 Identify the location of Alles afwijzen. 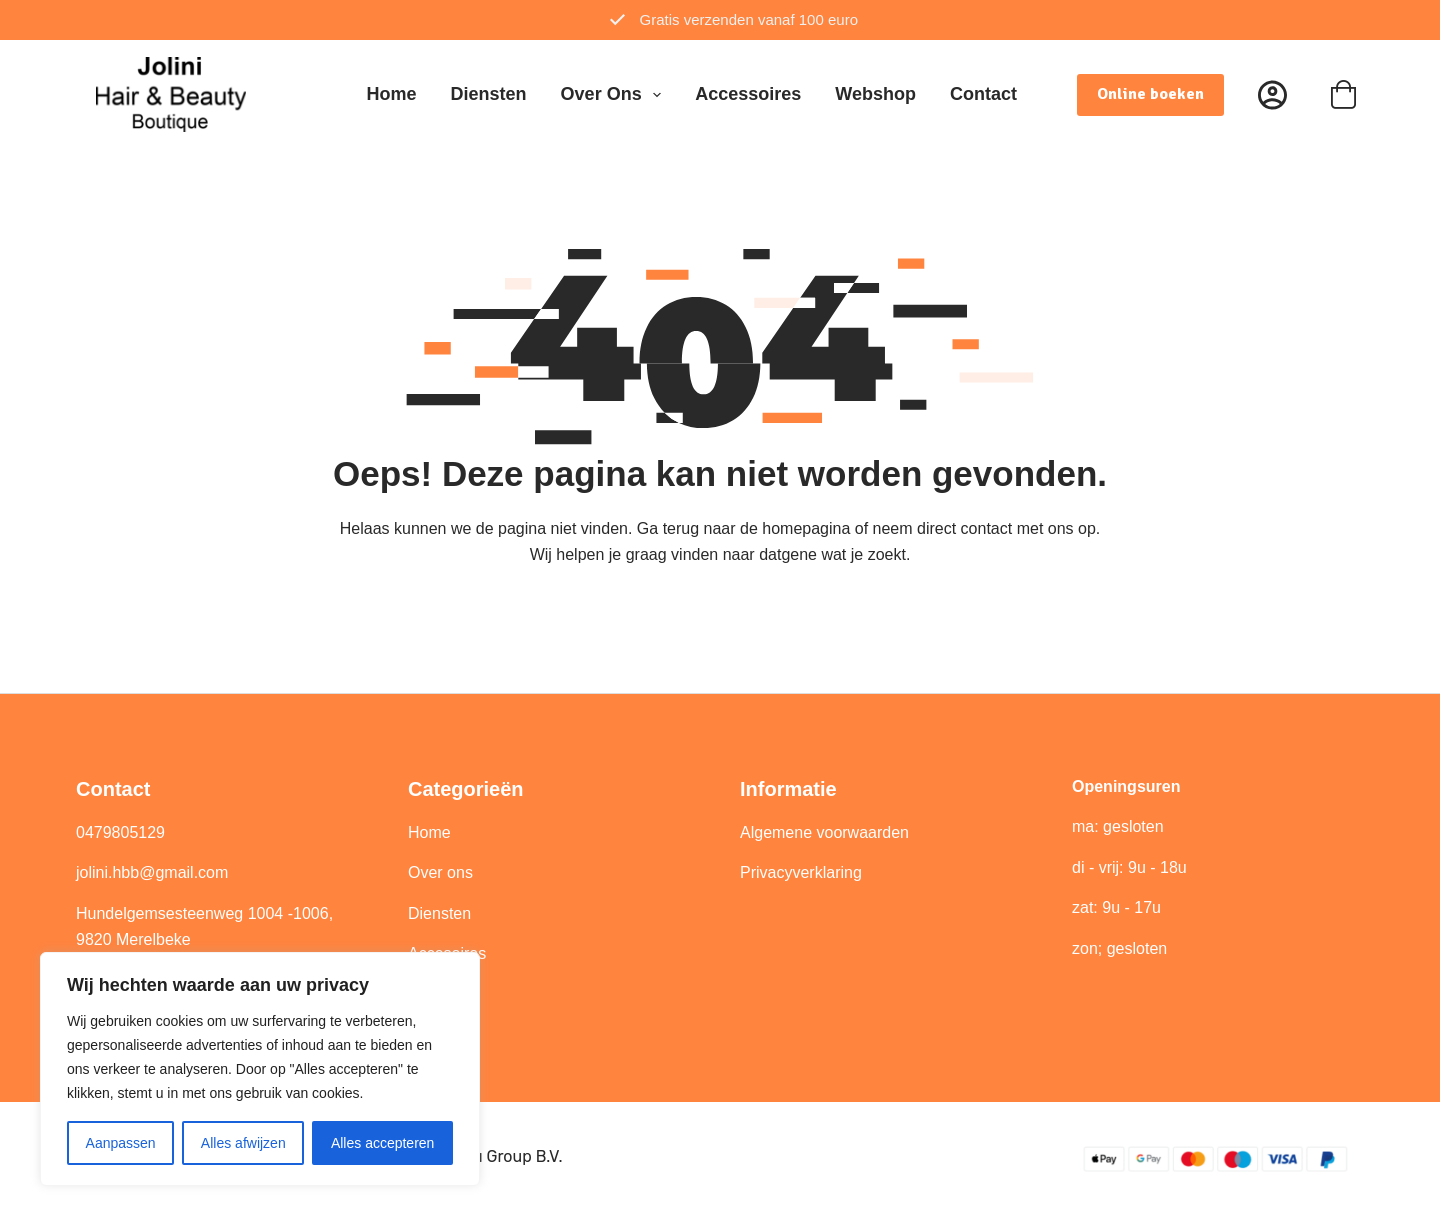
(243, 1143).